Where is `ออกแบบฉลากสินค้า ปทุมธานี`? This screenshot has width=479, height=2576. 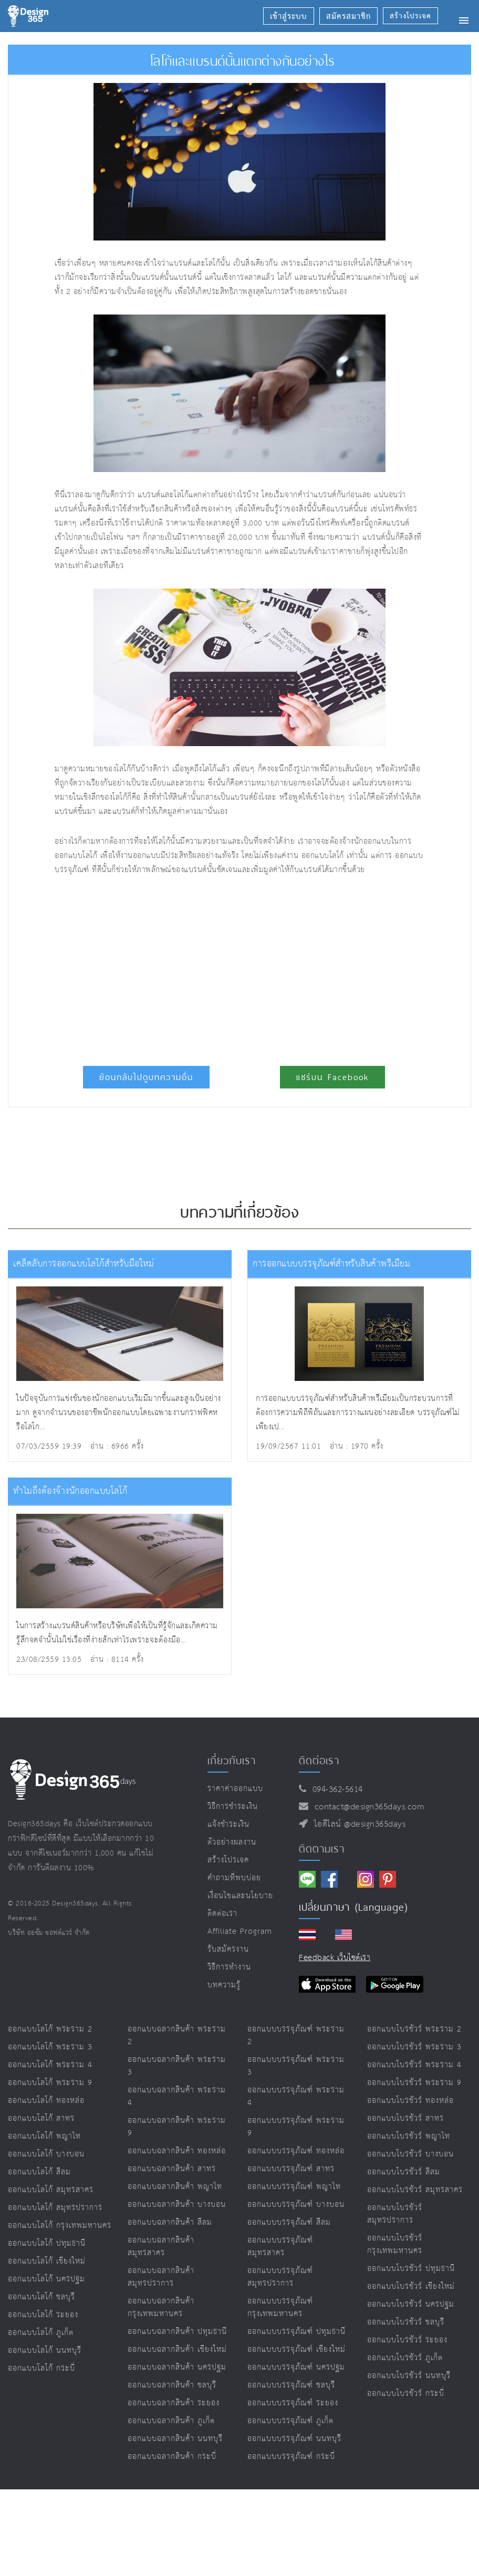
ออกแบบฉลากสินค้า ปทุมธานี is located at coordinates (177, 2331).